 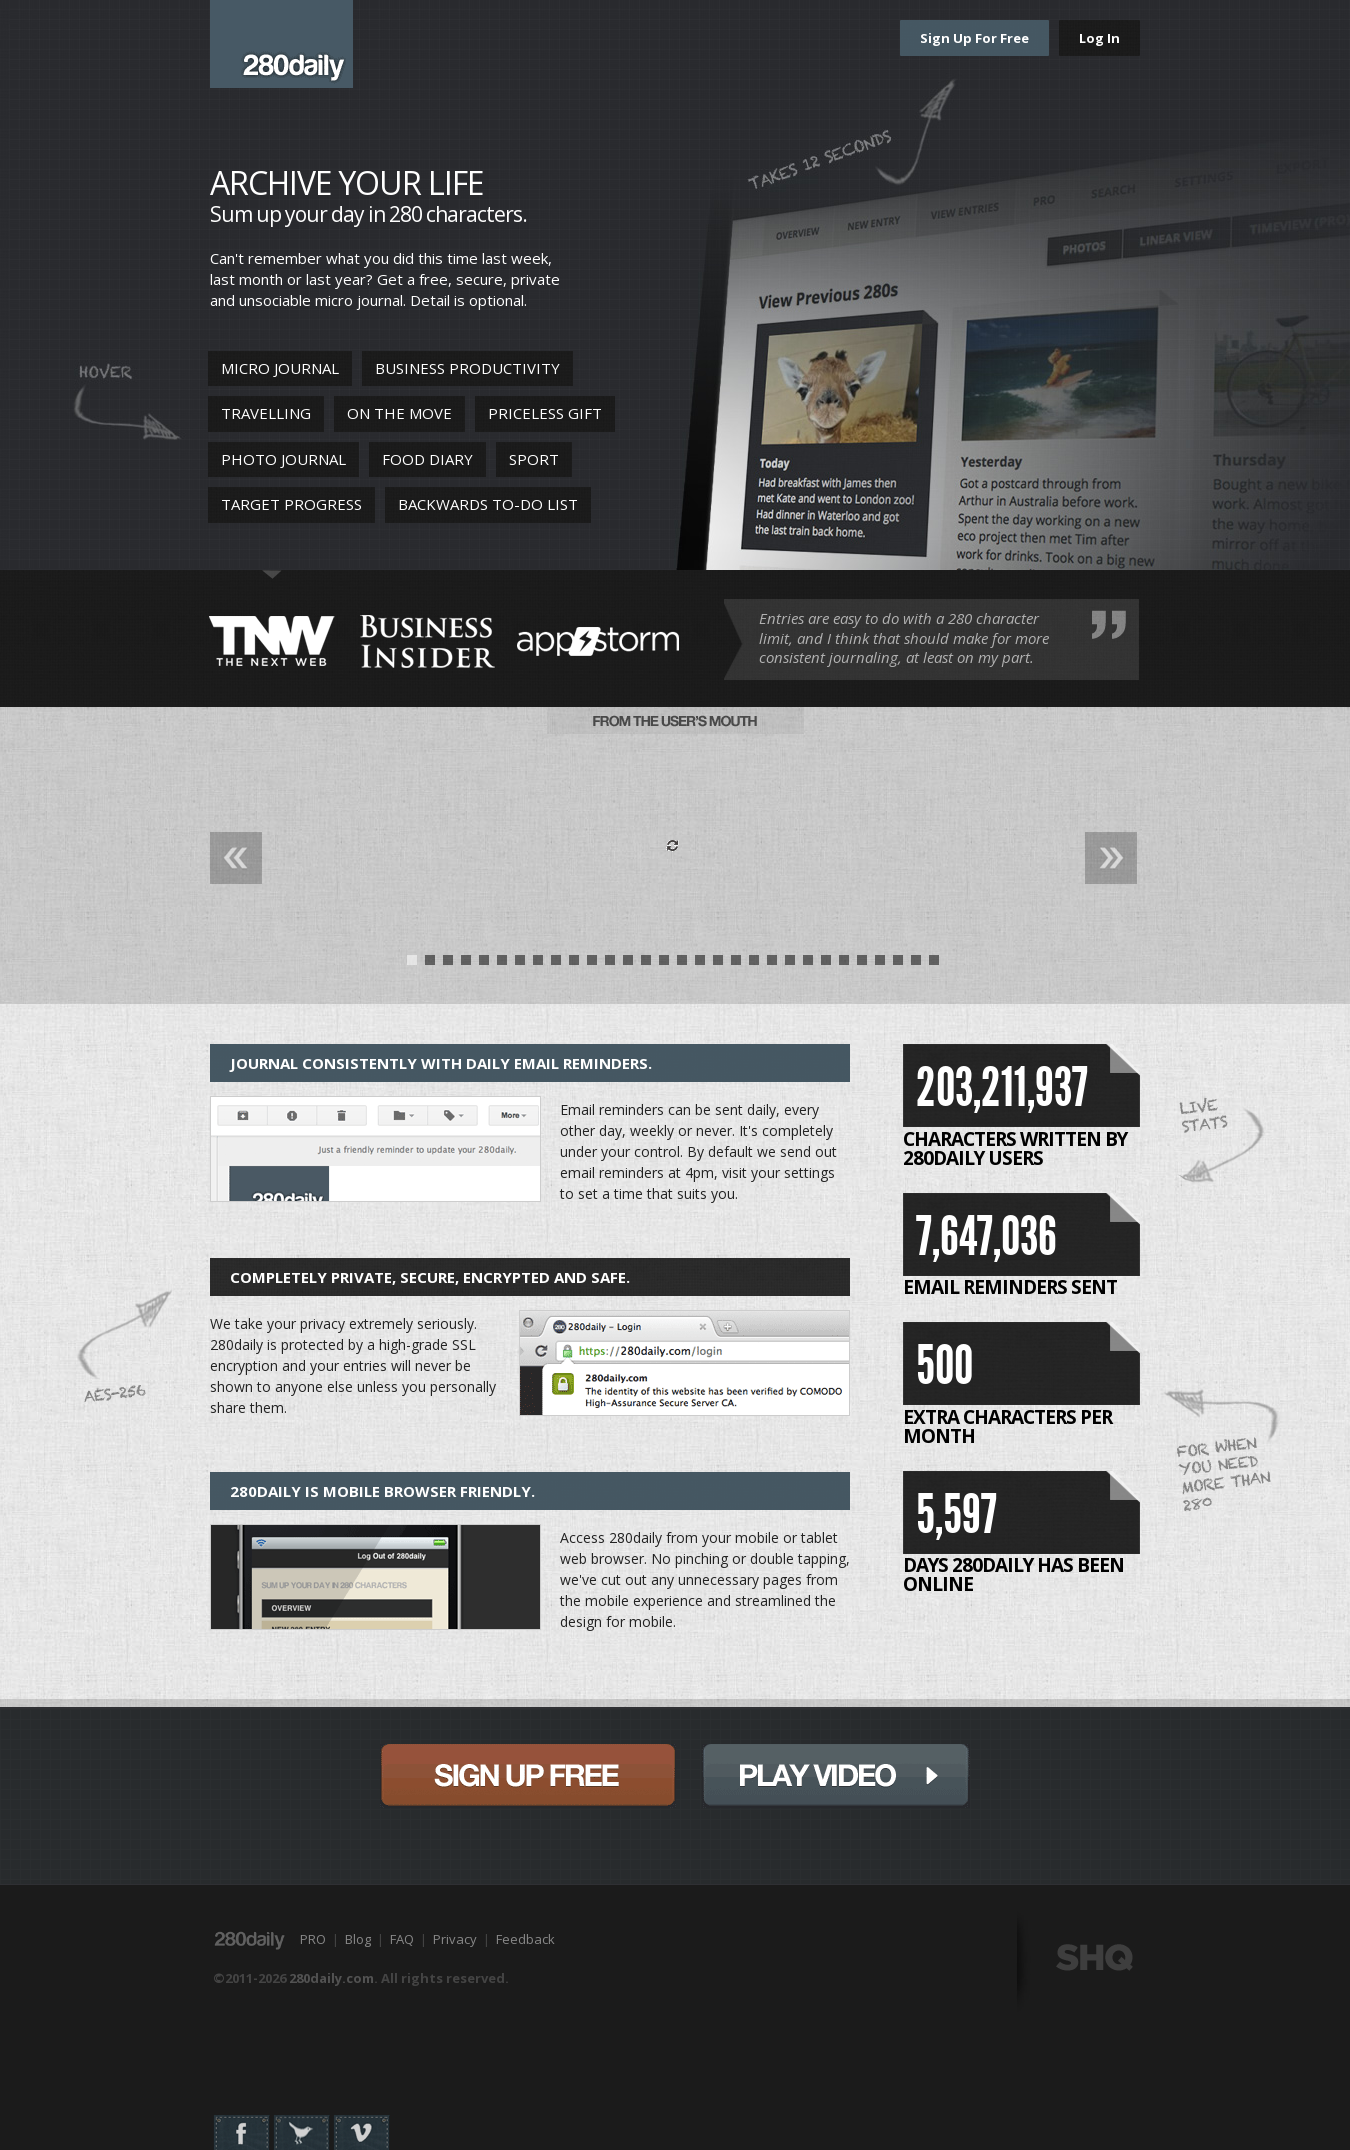 I want to click on Blog, so click(x=358, y=1939).